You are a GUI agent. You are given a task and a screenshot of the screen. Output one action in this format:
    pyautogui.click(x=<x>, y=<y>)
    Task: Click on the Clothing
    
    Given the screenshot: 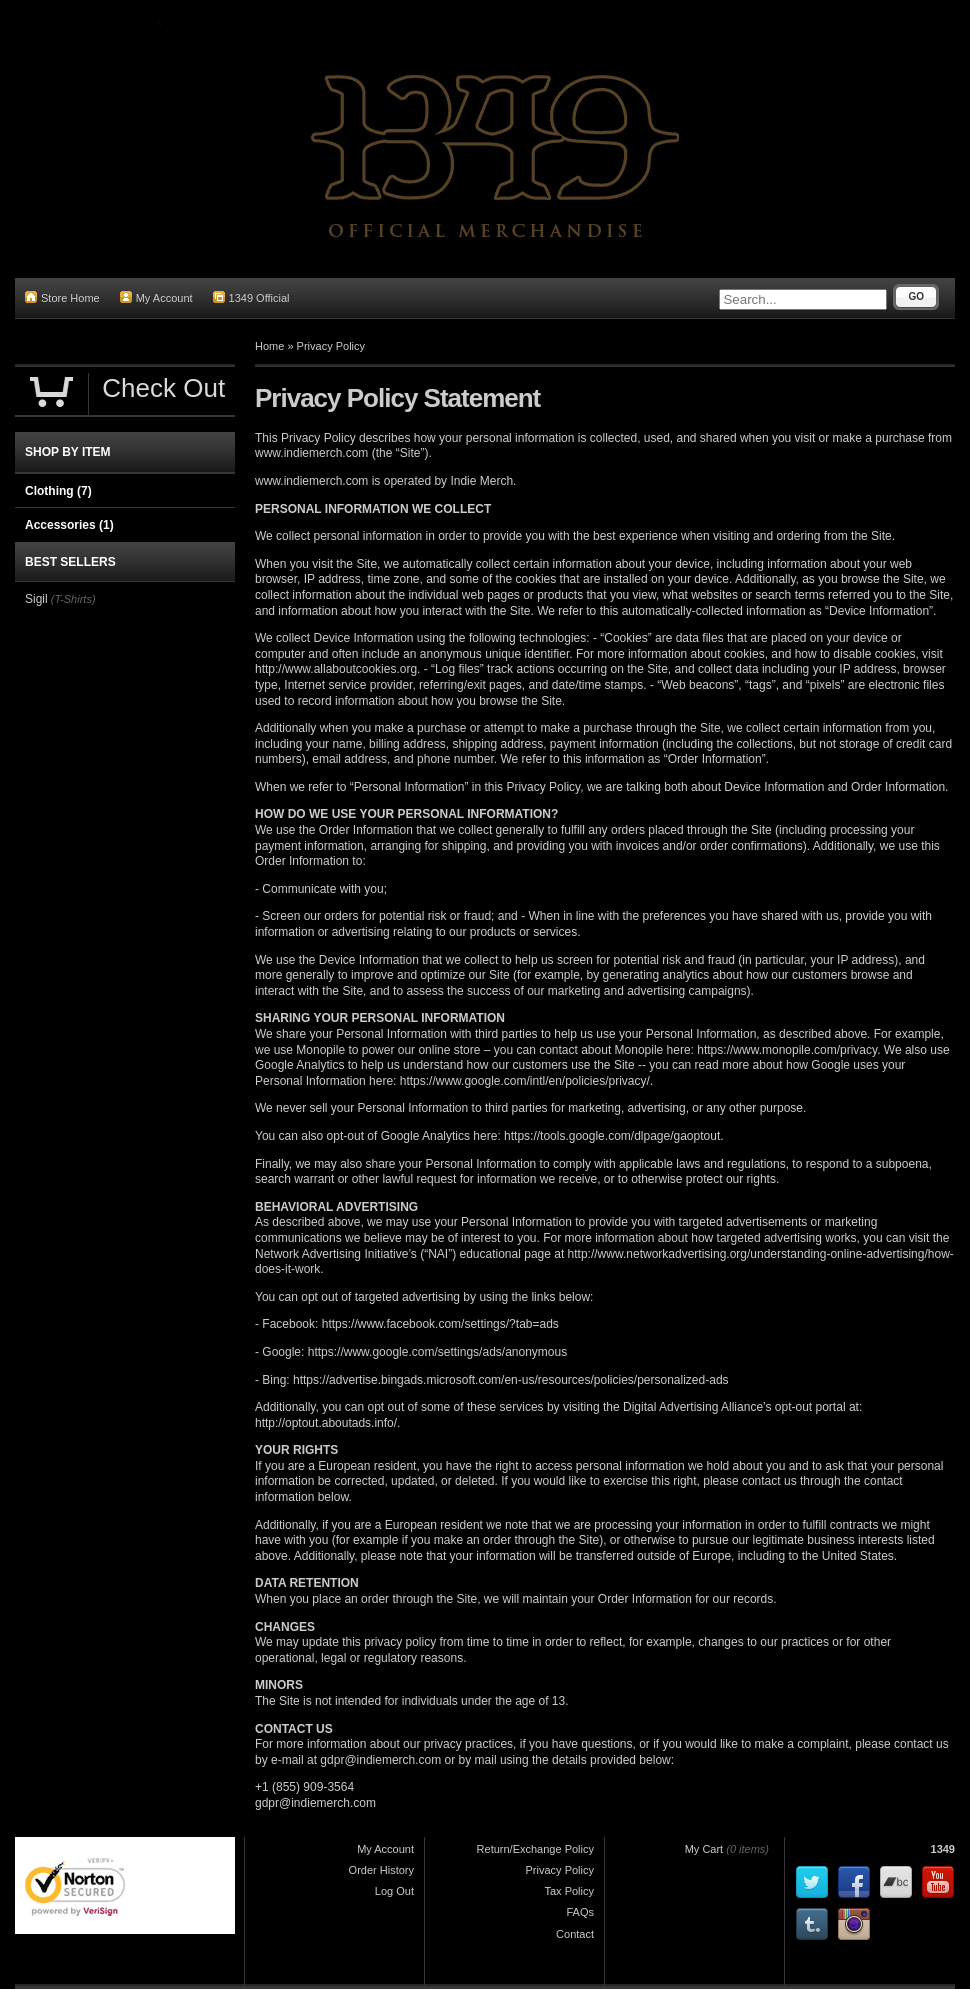 What is the action you would take?
    pyautogui.click(x=58, y=491)
    